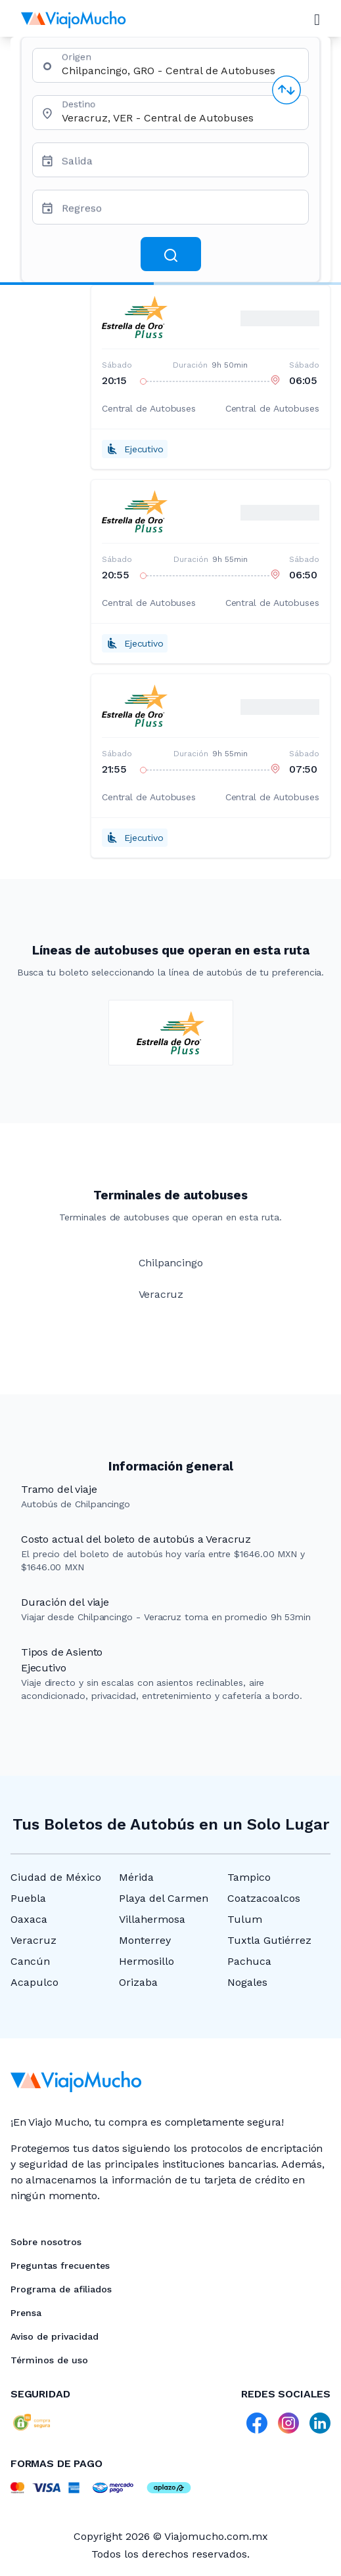  What do you see at coordinates (28, 1898) in the screenshot?
I see `Puebla` at bounding box center [28, 1898].